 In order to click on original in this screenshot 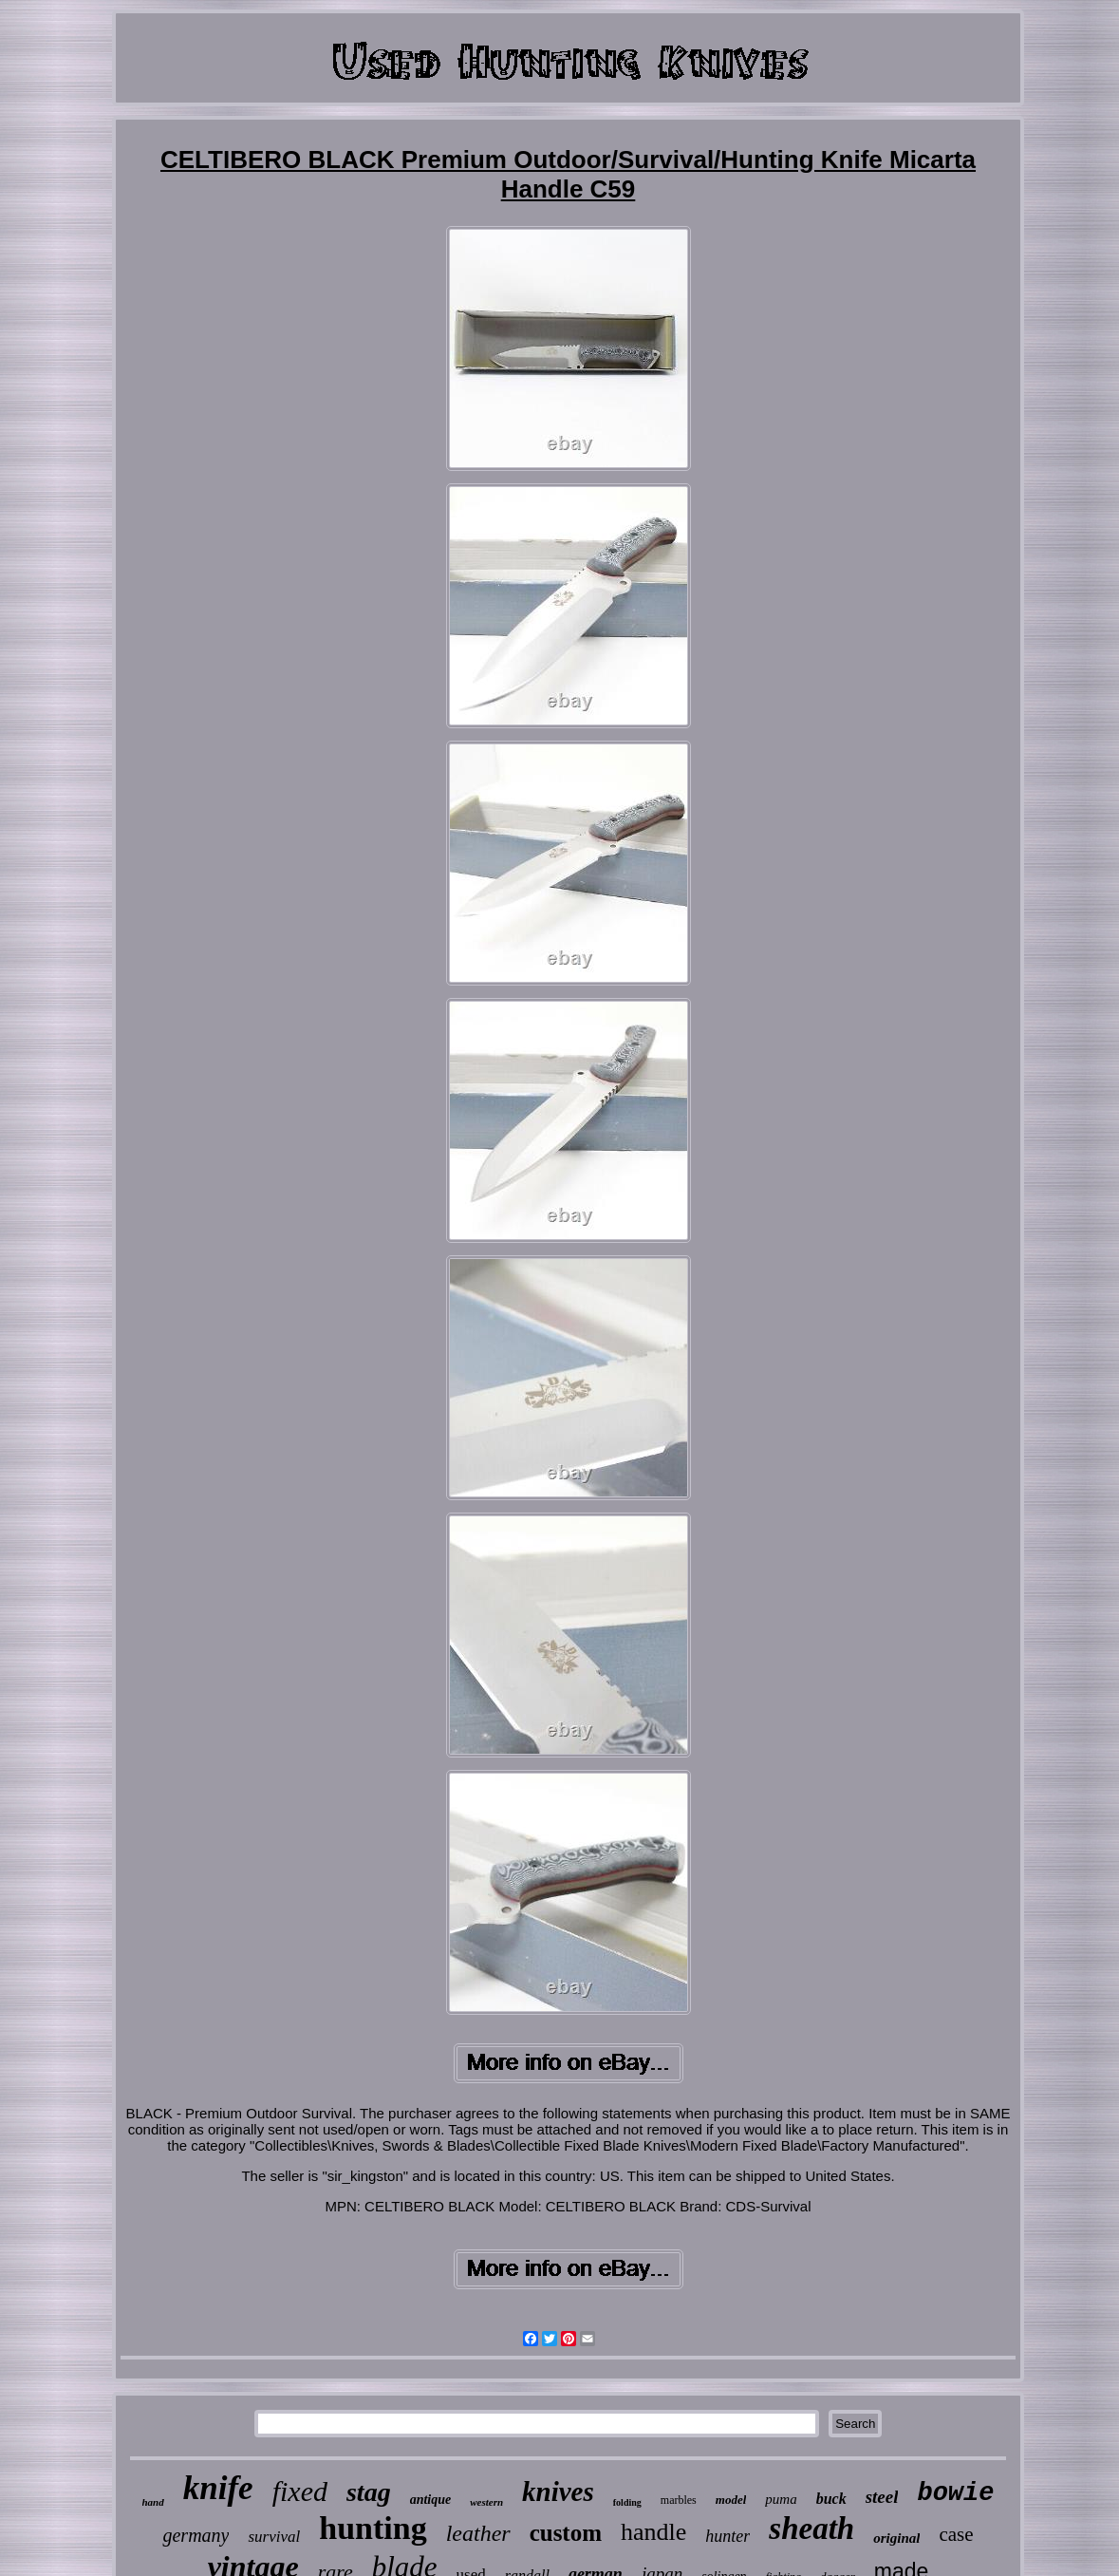, I will do `click(896, 2538)`.